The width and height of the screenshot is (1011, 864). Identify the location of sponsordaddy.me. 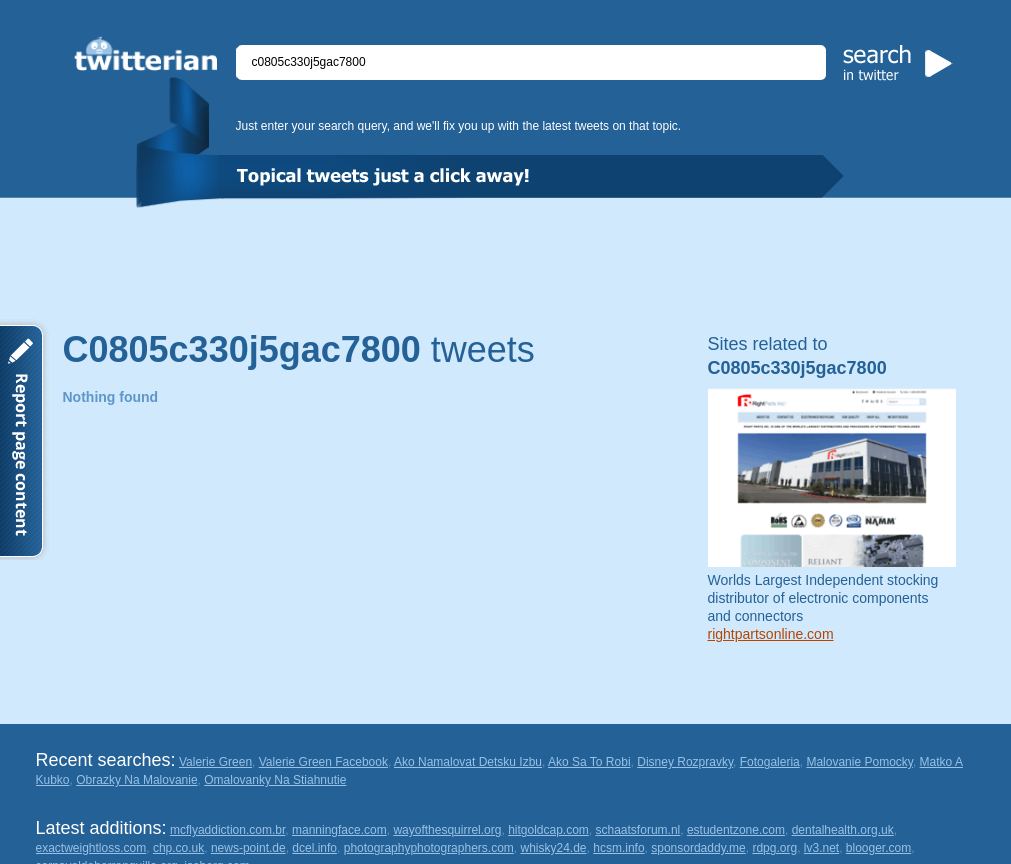
(698, 848).